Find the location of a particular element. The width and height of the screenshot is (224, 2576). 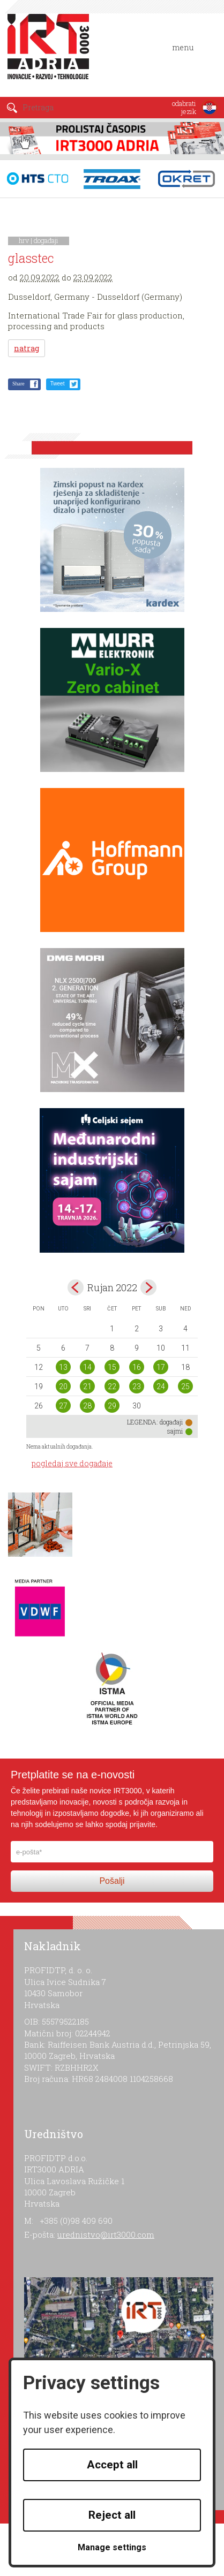

22 is located at coordinates (112, 1386).